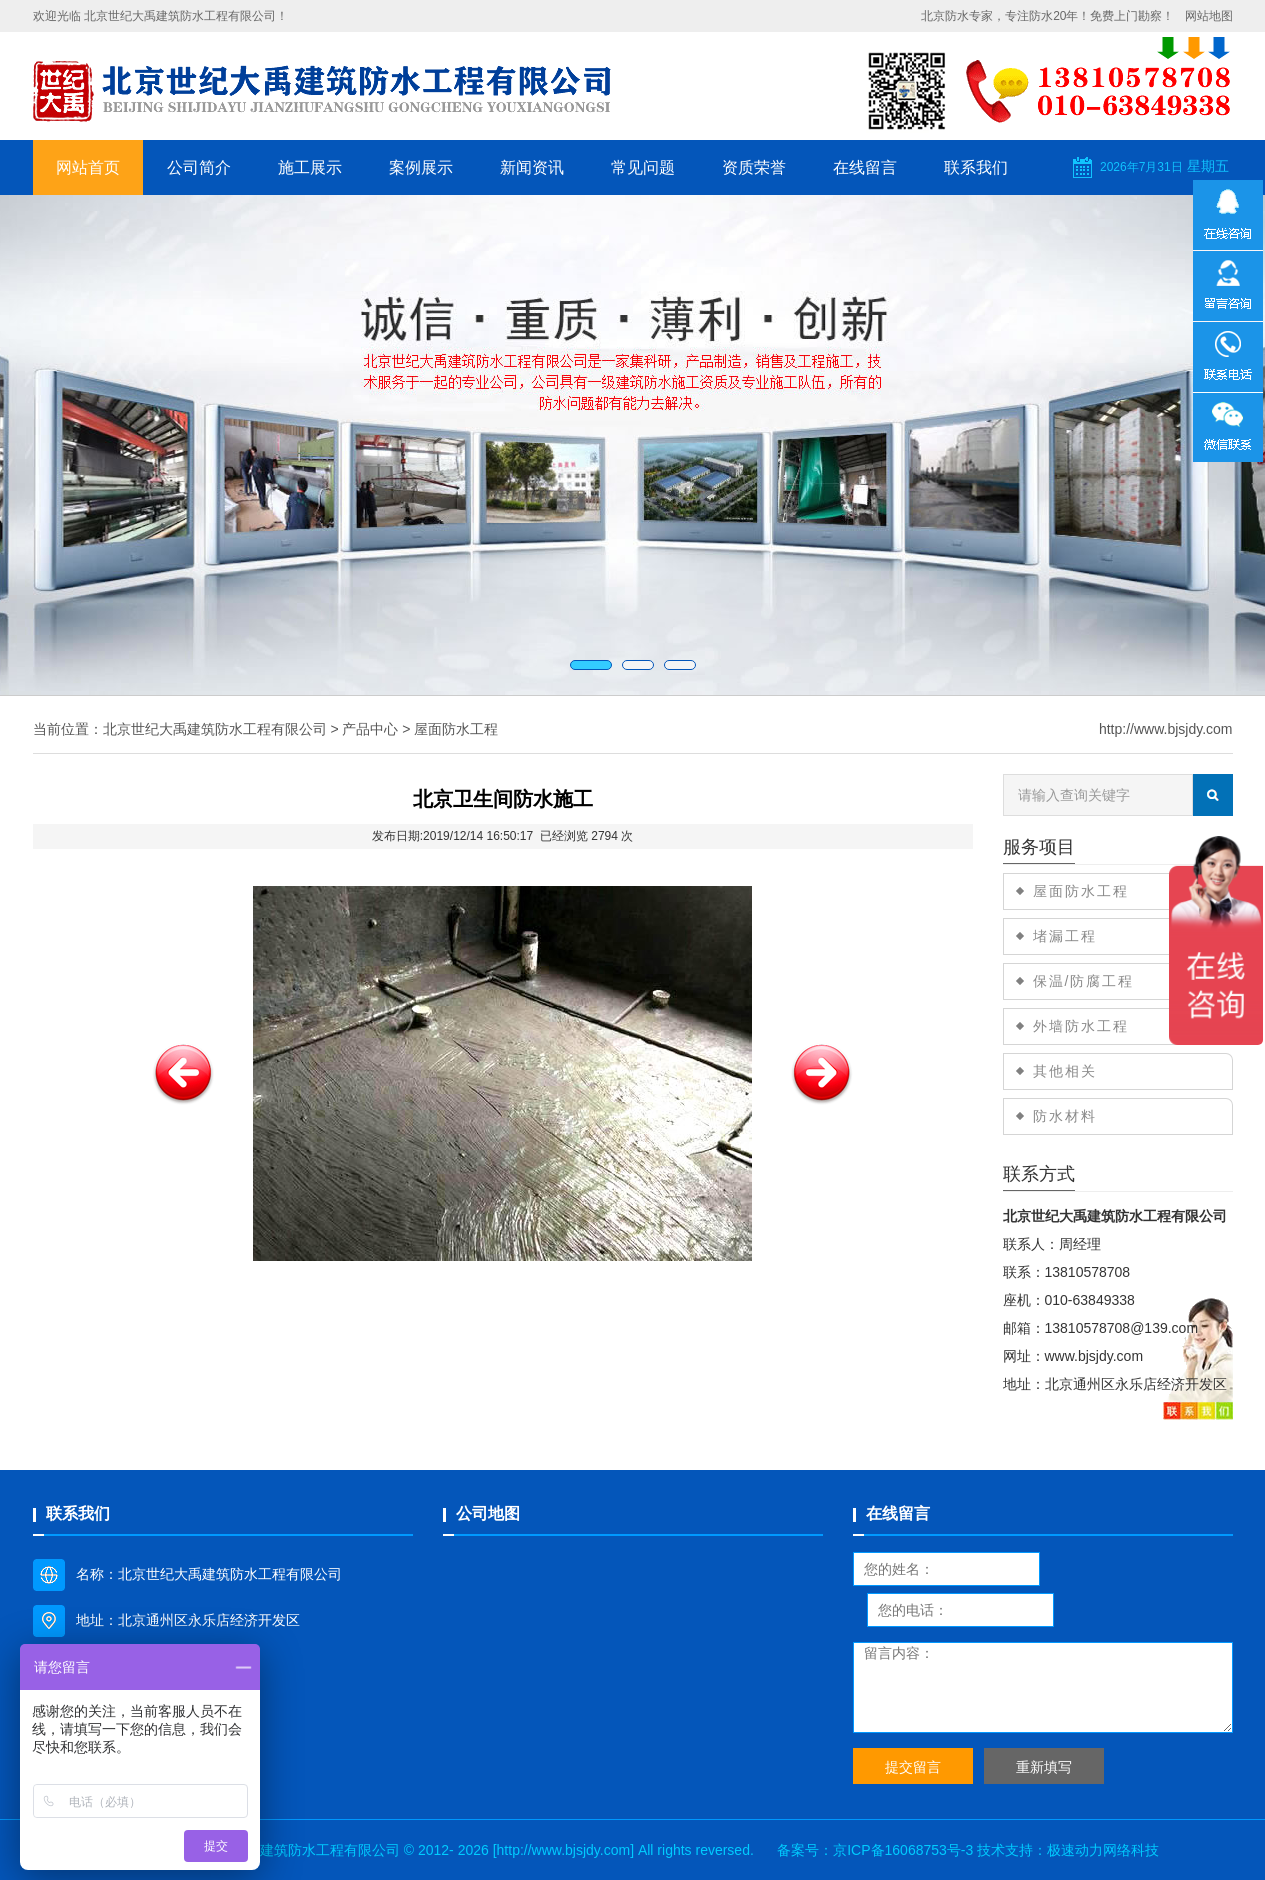 The image size is (1265, 1880). Describe the element at coordinates (456, 729) in the screenshot. I see `屋面防水工程` at that location.